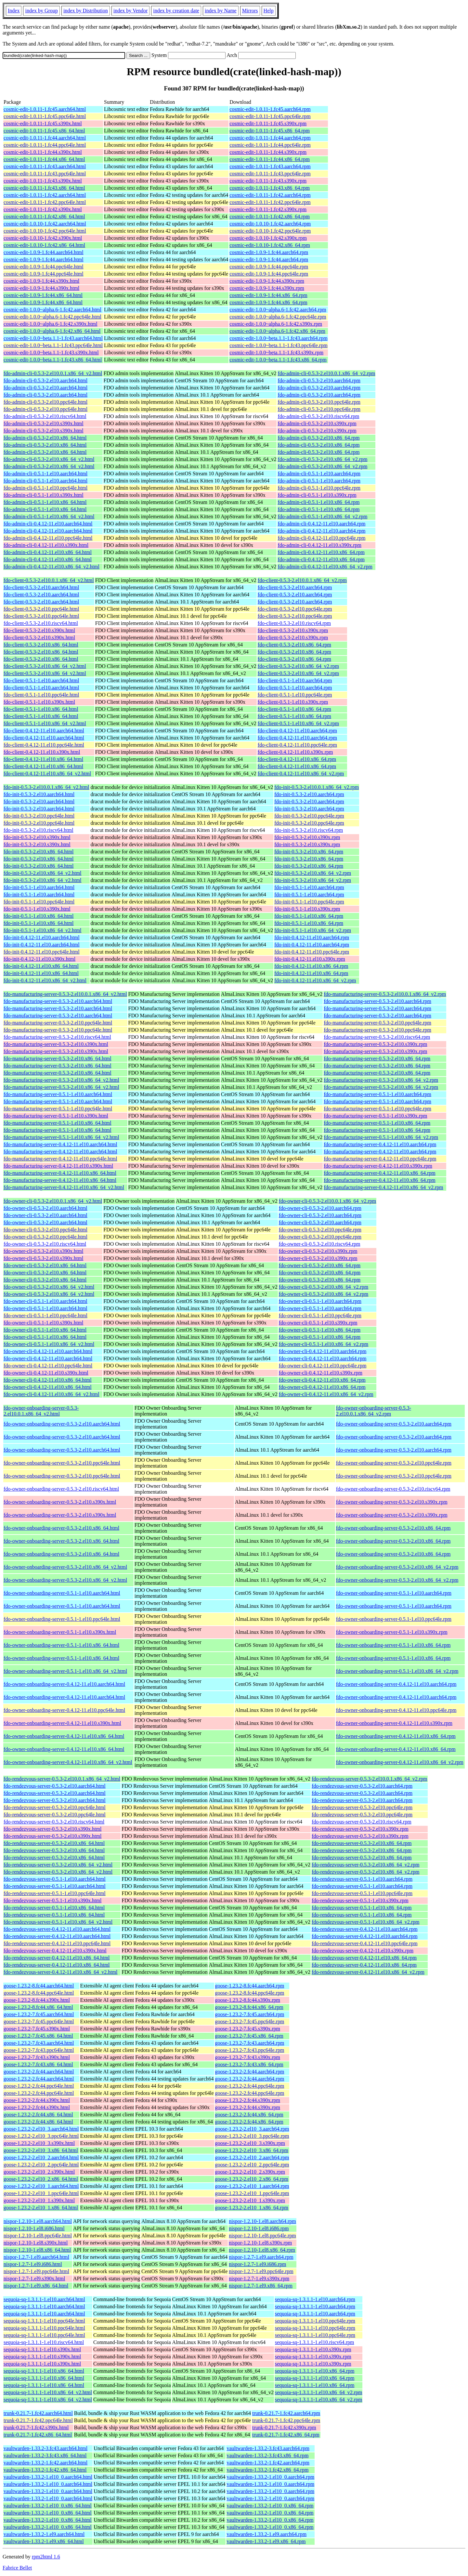 The height and width of the screenshot is (2576, 468). What do you see at coordinates (294, 623) in the screenshot?
I see `fdo-client-0.5.3-2.el10.riscv64.rpm` at bounding box center [294, 623].